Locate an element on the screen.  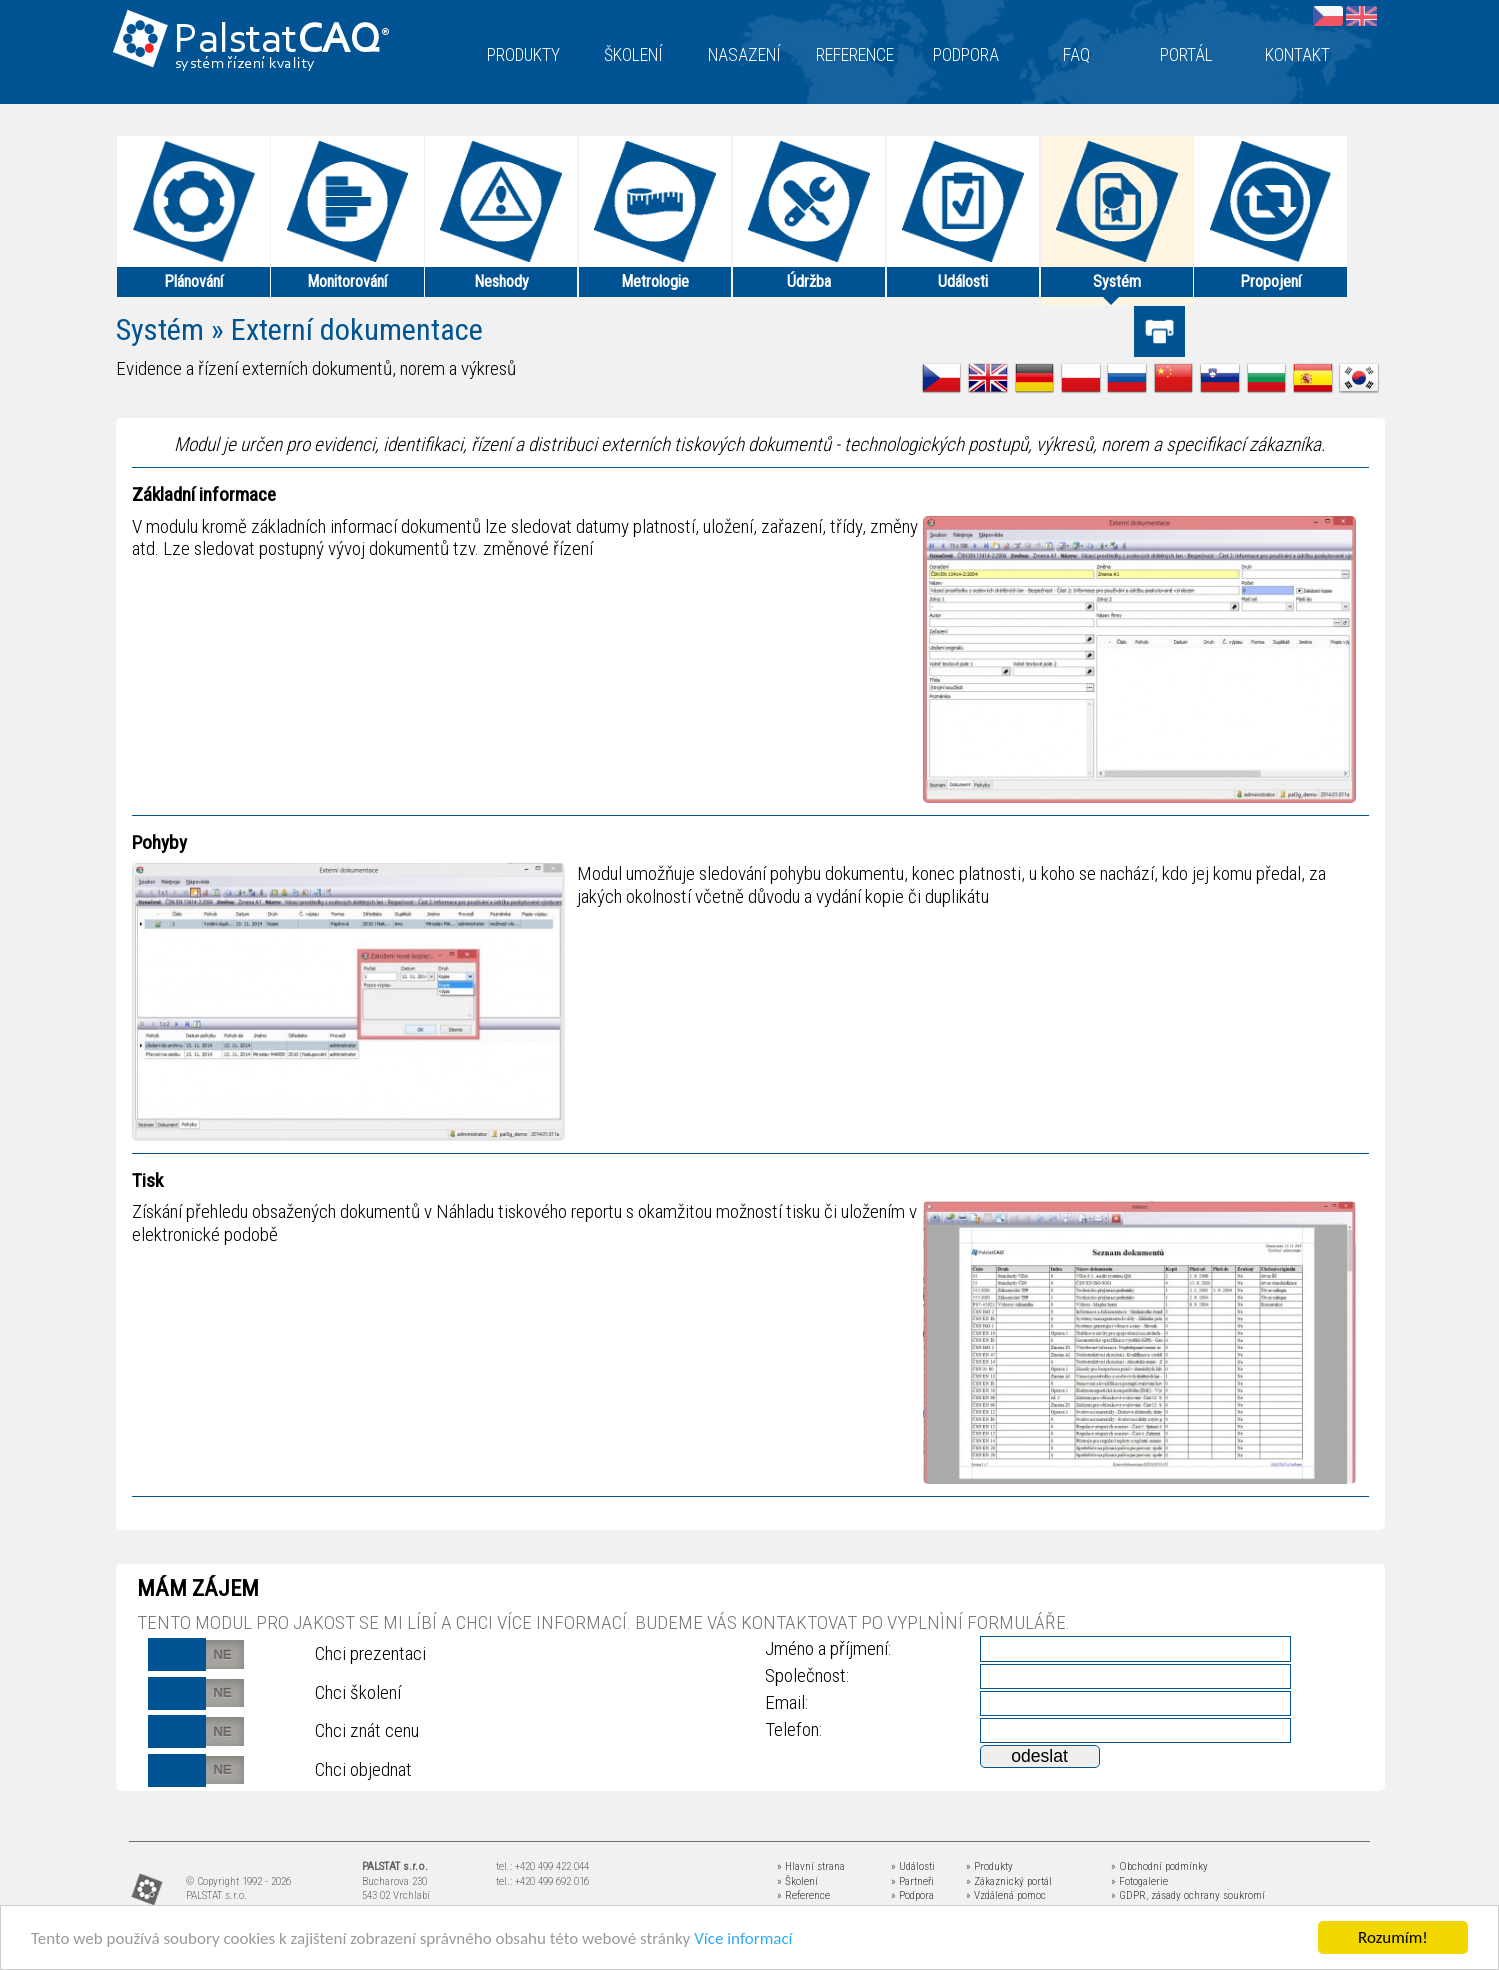
Více informací is located at coordinates (743, 1939).